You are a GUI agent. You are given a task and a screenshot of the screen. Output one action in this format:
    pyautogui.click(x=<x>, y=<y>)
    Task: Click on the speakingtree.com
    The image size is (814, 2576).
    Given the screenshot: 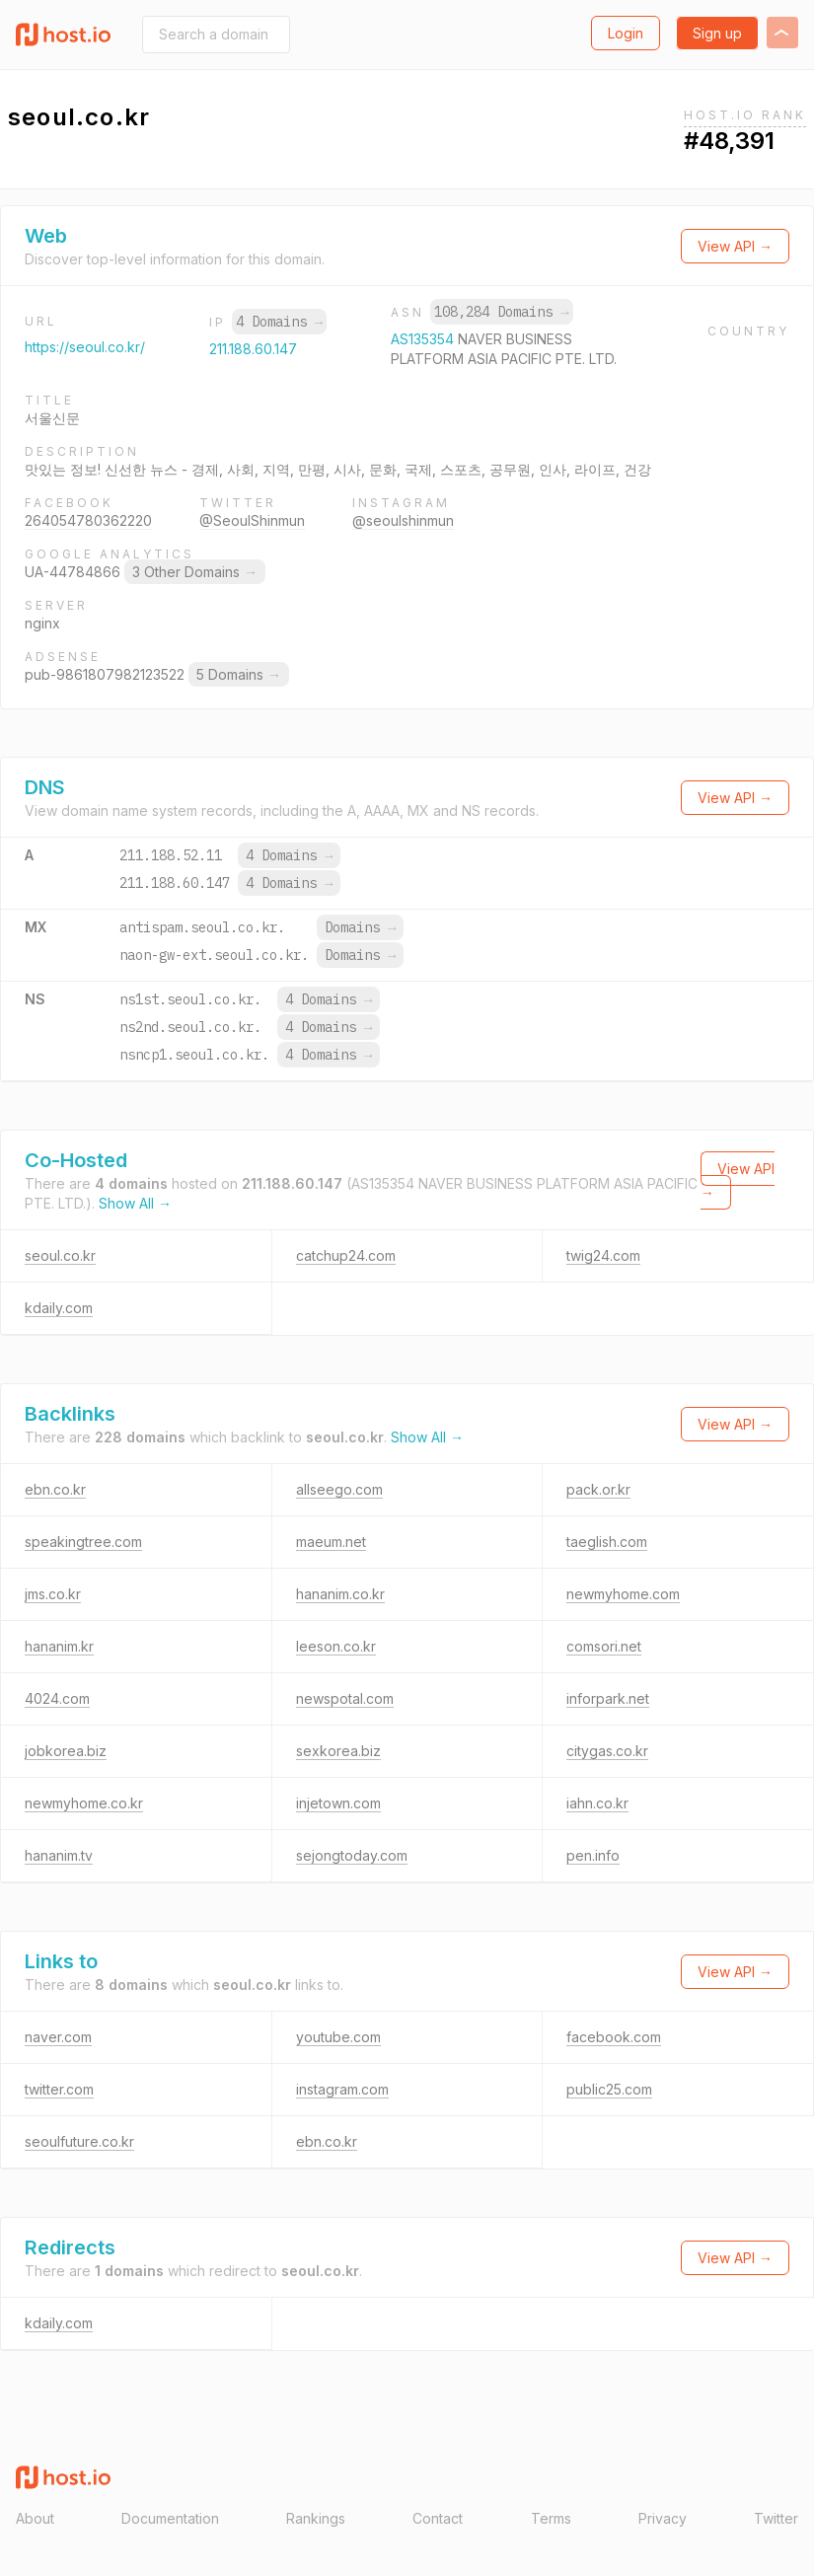 What is the action you would take?
    pyautogui.click(x=83, y=1541)
    